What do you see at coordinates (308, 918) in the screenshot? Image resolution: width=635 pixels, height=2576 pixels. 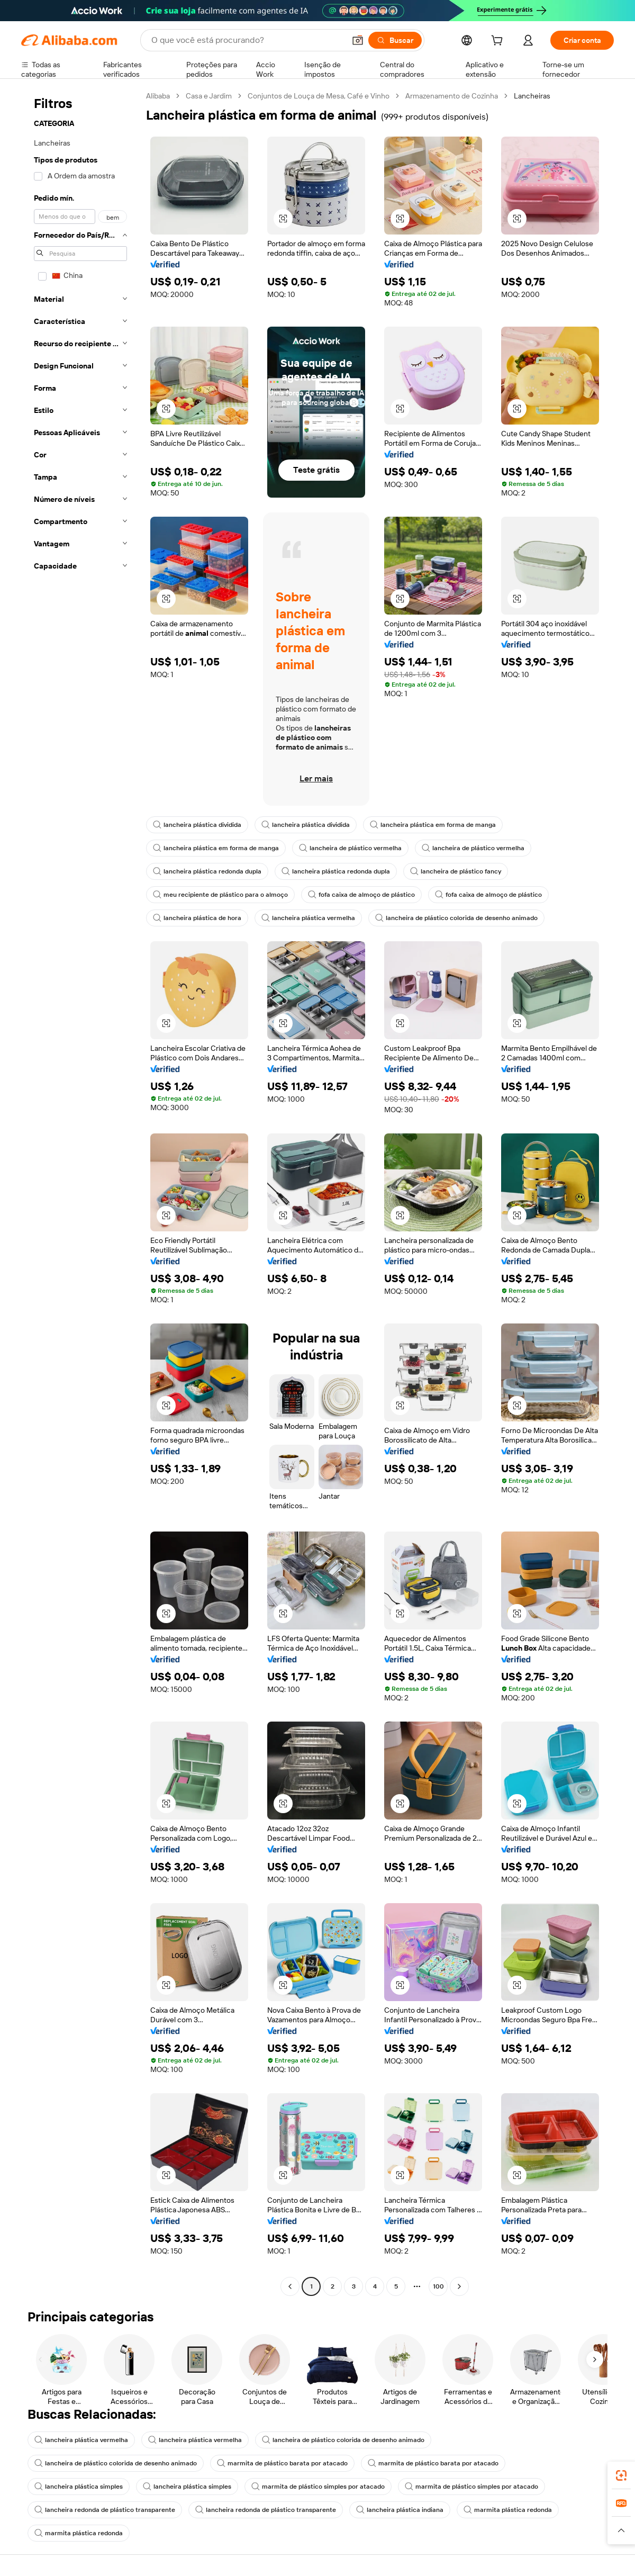 I see `lancheira plástica vermelha` at bounding box center [308, 918].